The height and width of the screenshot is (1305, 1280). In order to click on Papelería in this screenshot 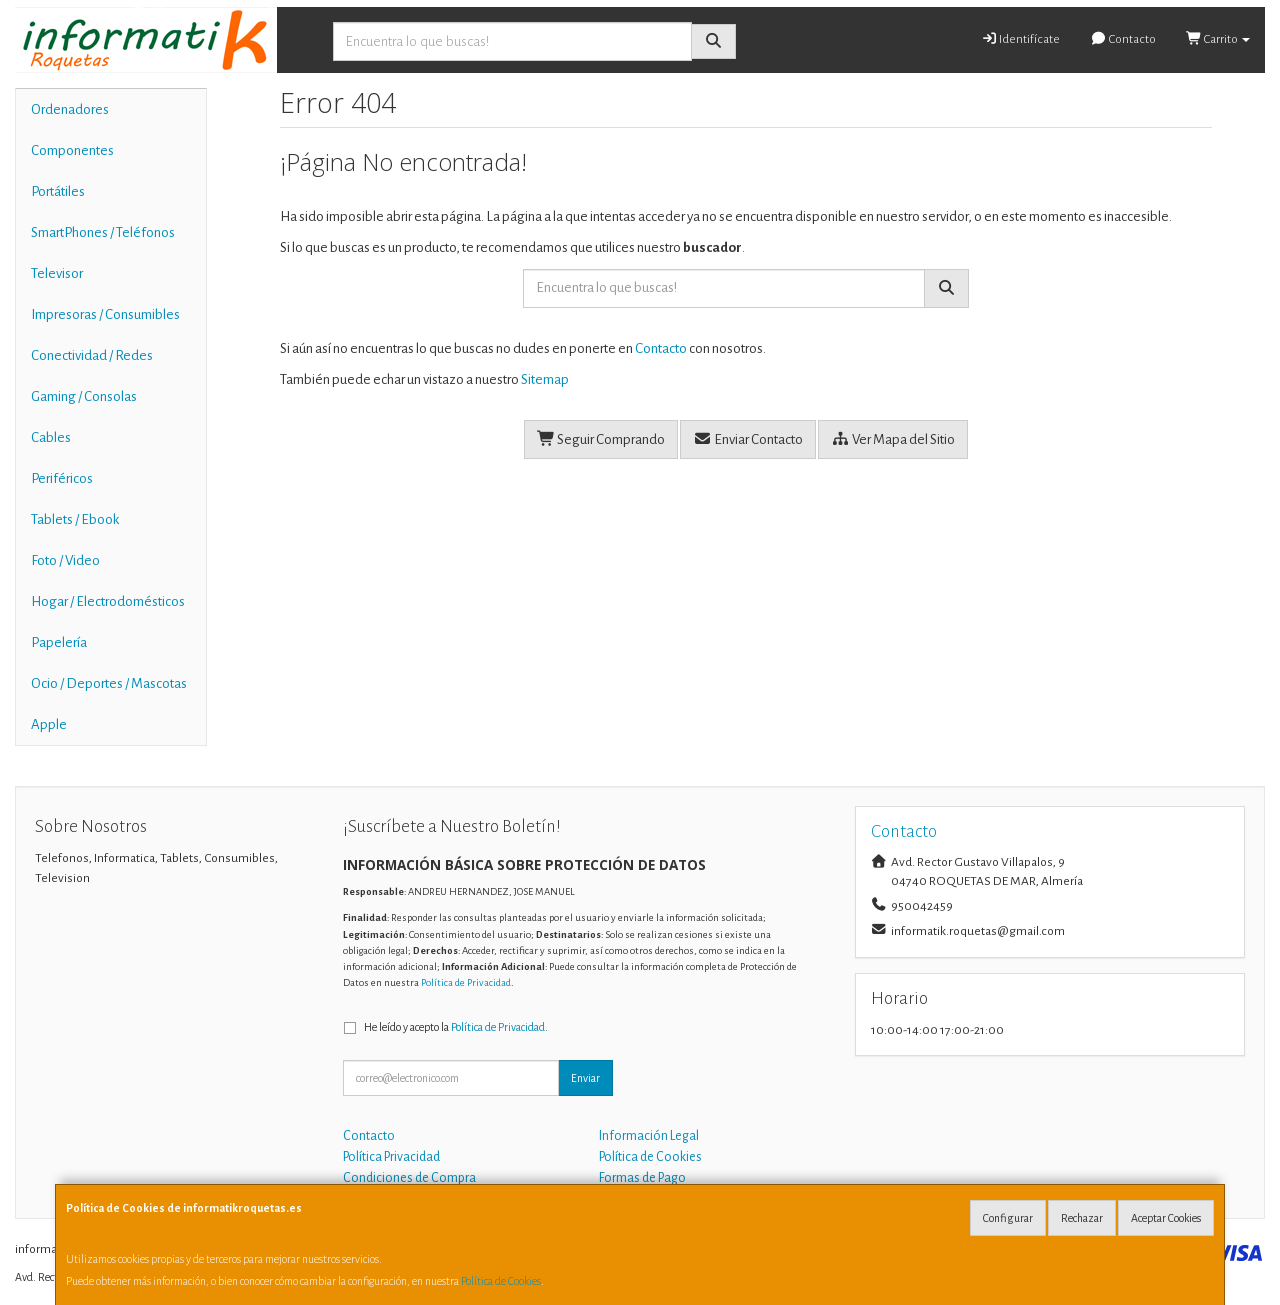, I will do `click(59, 642)`.